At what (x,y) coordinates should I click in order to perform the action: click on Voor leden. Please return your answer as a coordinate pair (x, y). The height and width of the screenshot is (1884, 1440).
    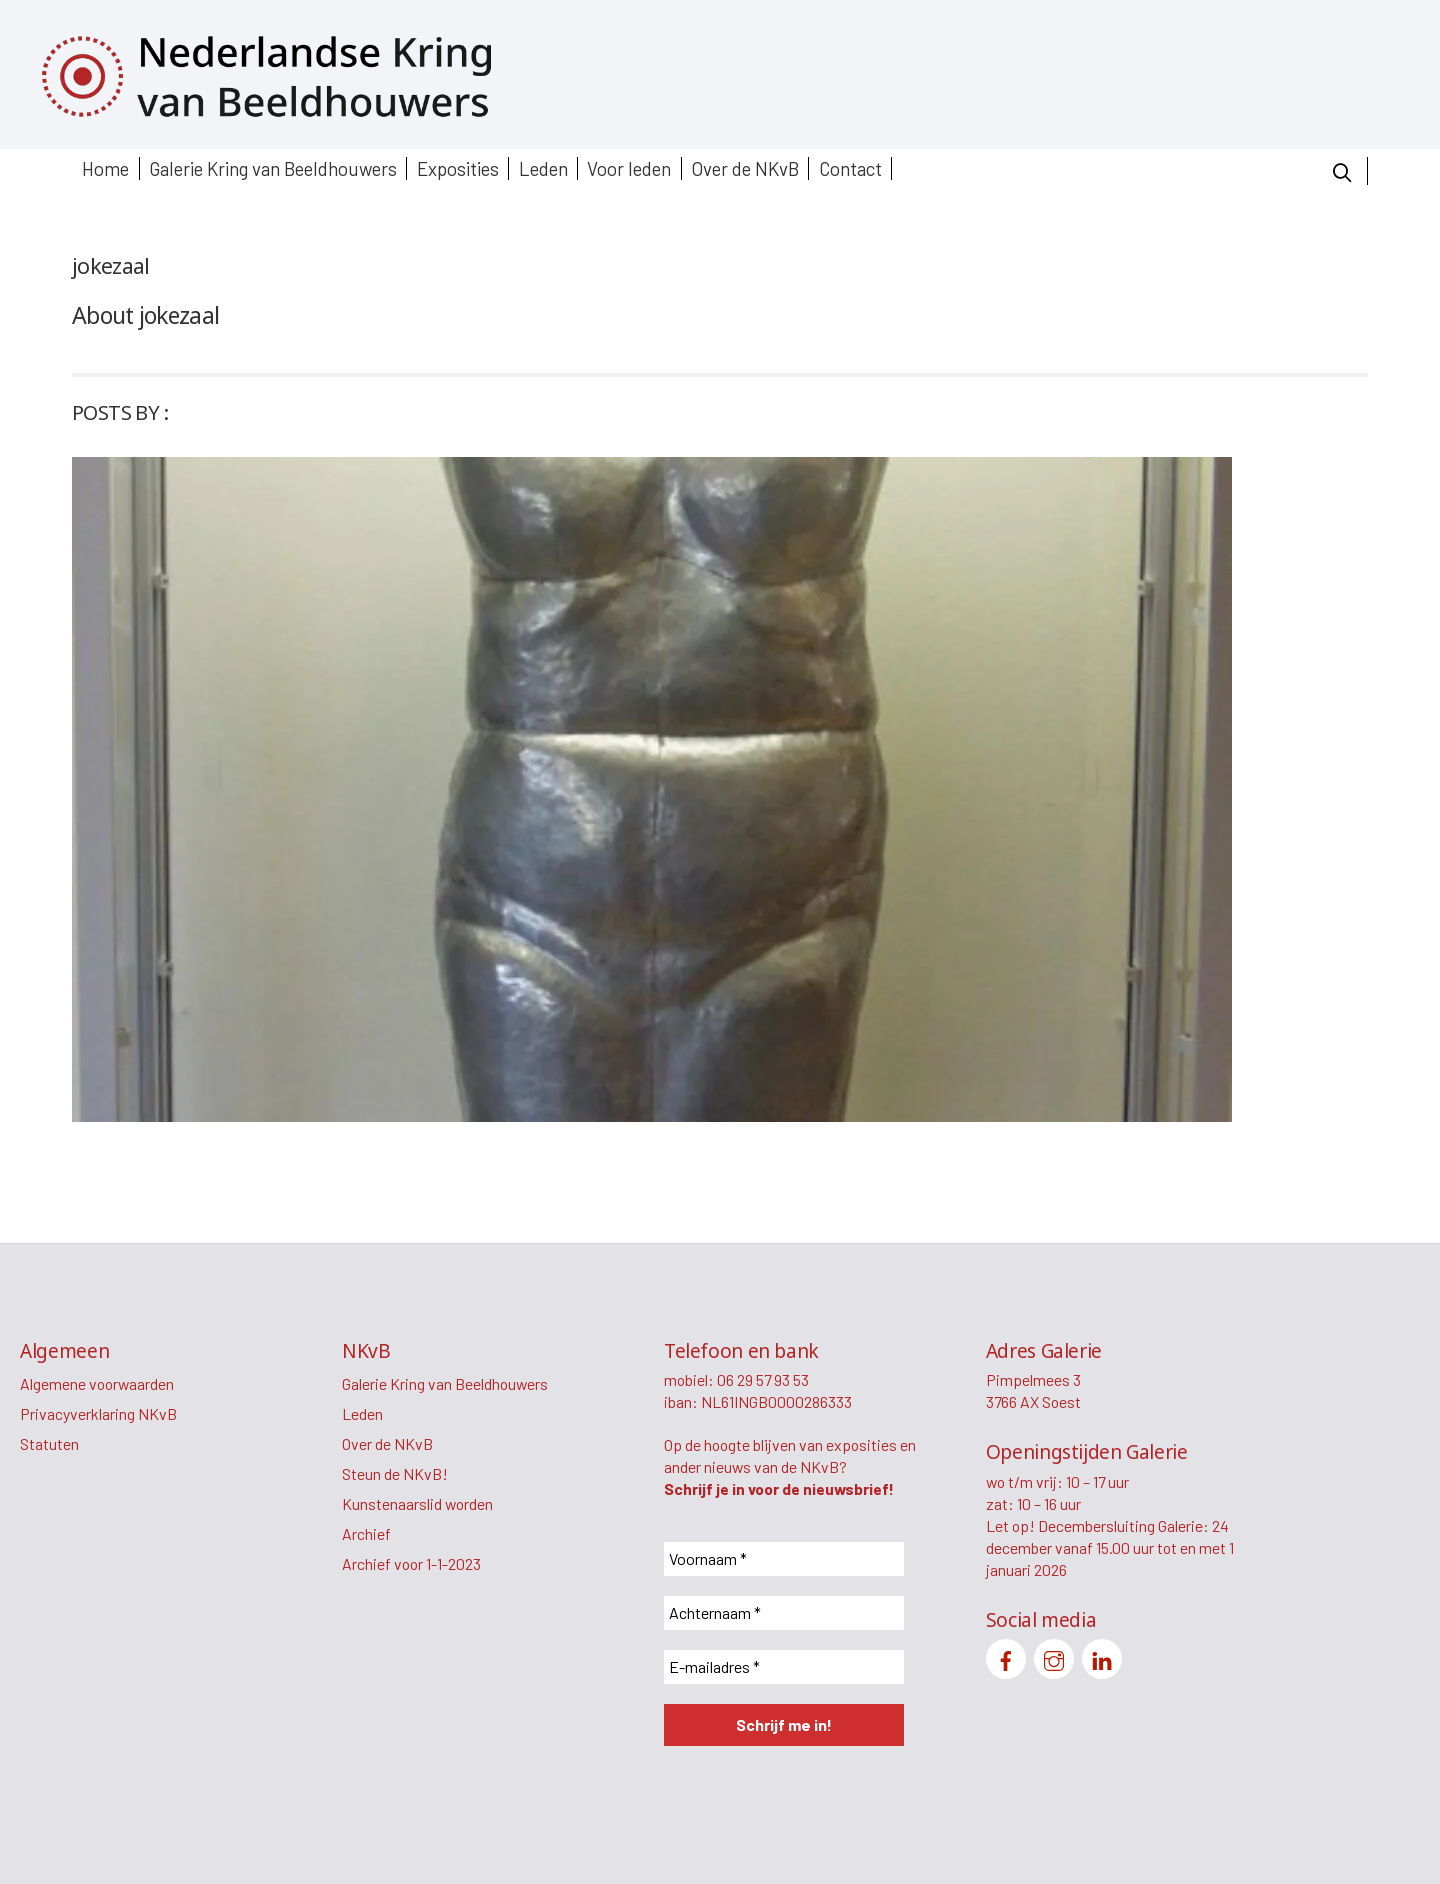
    Looking at the image, I should click on (629, 168).